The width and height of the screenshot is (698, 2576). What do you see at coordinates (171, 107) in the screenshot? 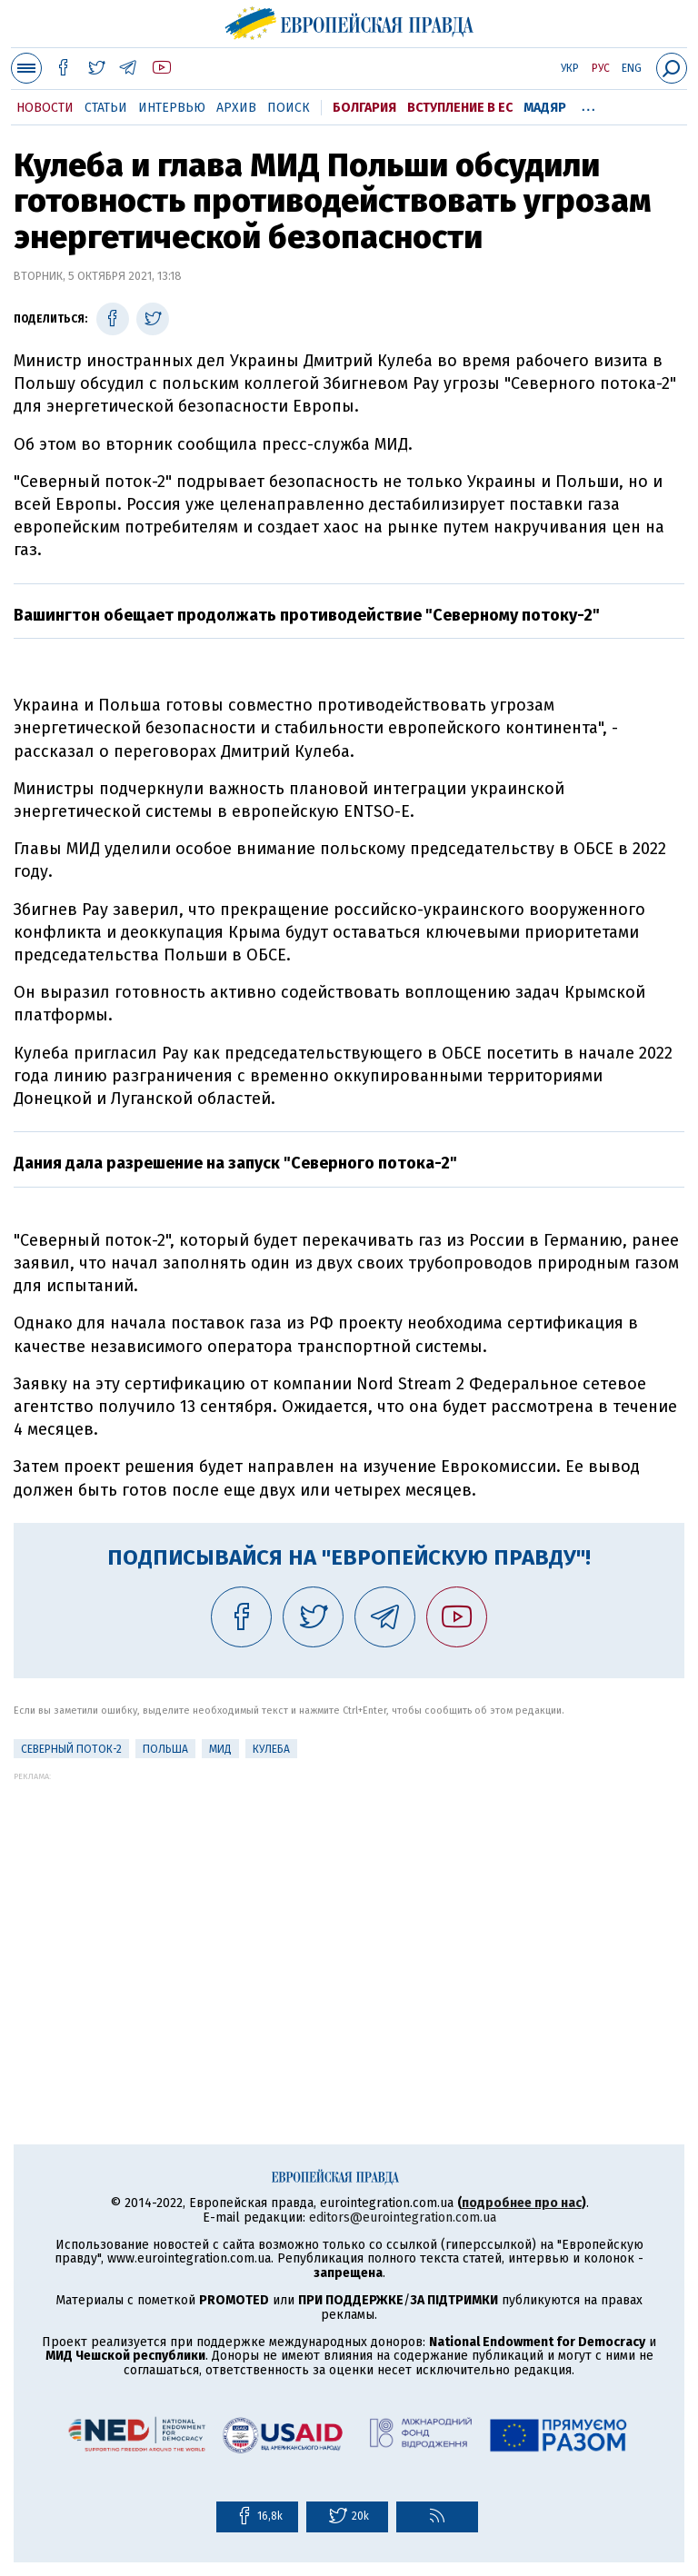
I see `Интервью` at bounding box center [171, 107].